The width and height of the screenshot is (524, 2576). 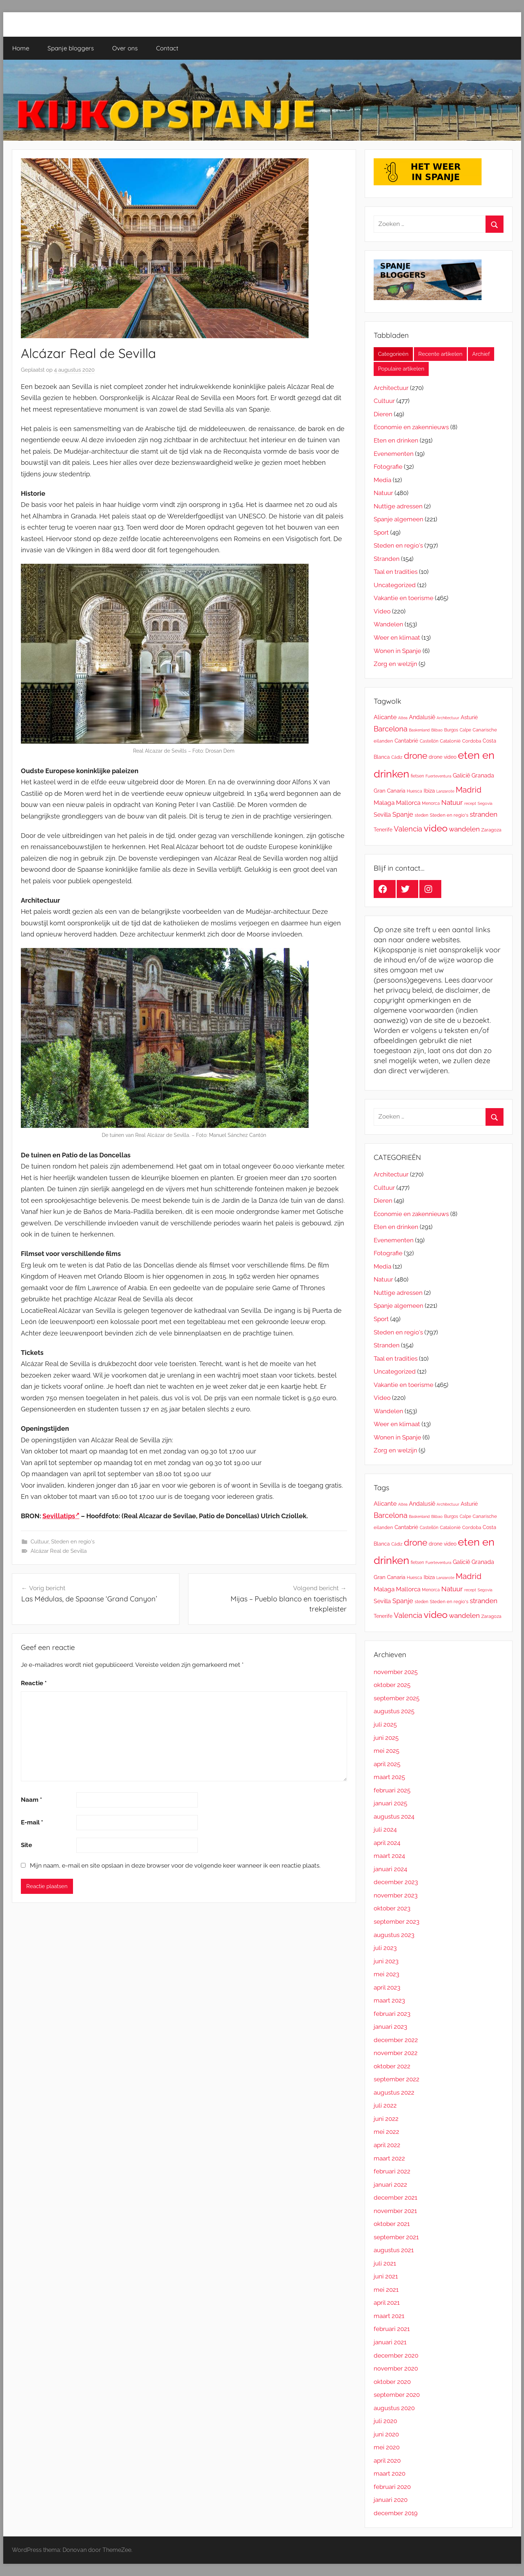 I want to click on Video, so click(x=382, y=611).